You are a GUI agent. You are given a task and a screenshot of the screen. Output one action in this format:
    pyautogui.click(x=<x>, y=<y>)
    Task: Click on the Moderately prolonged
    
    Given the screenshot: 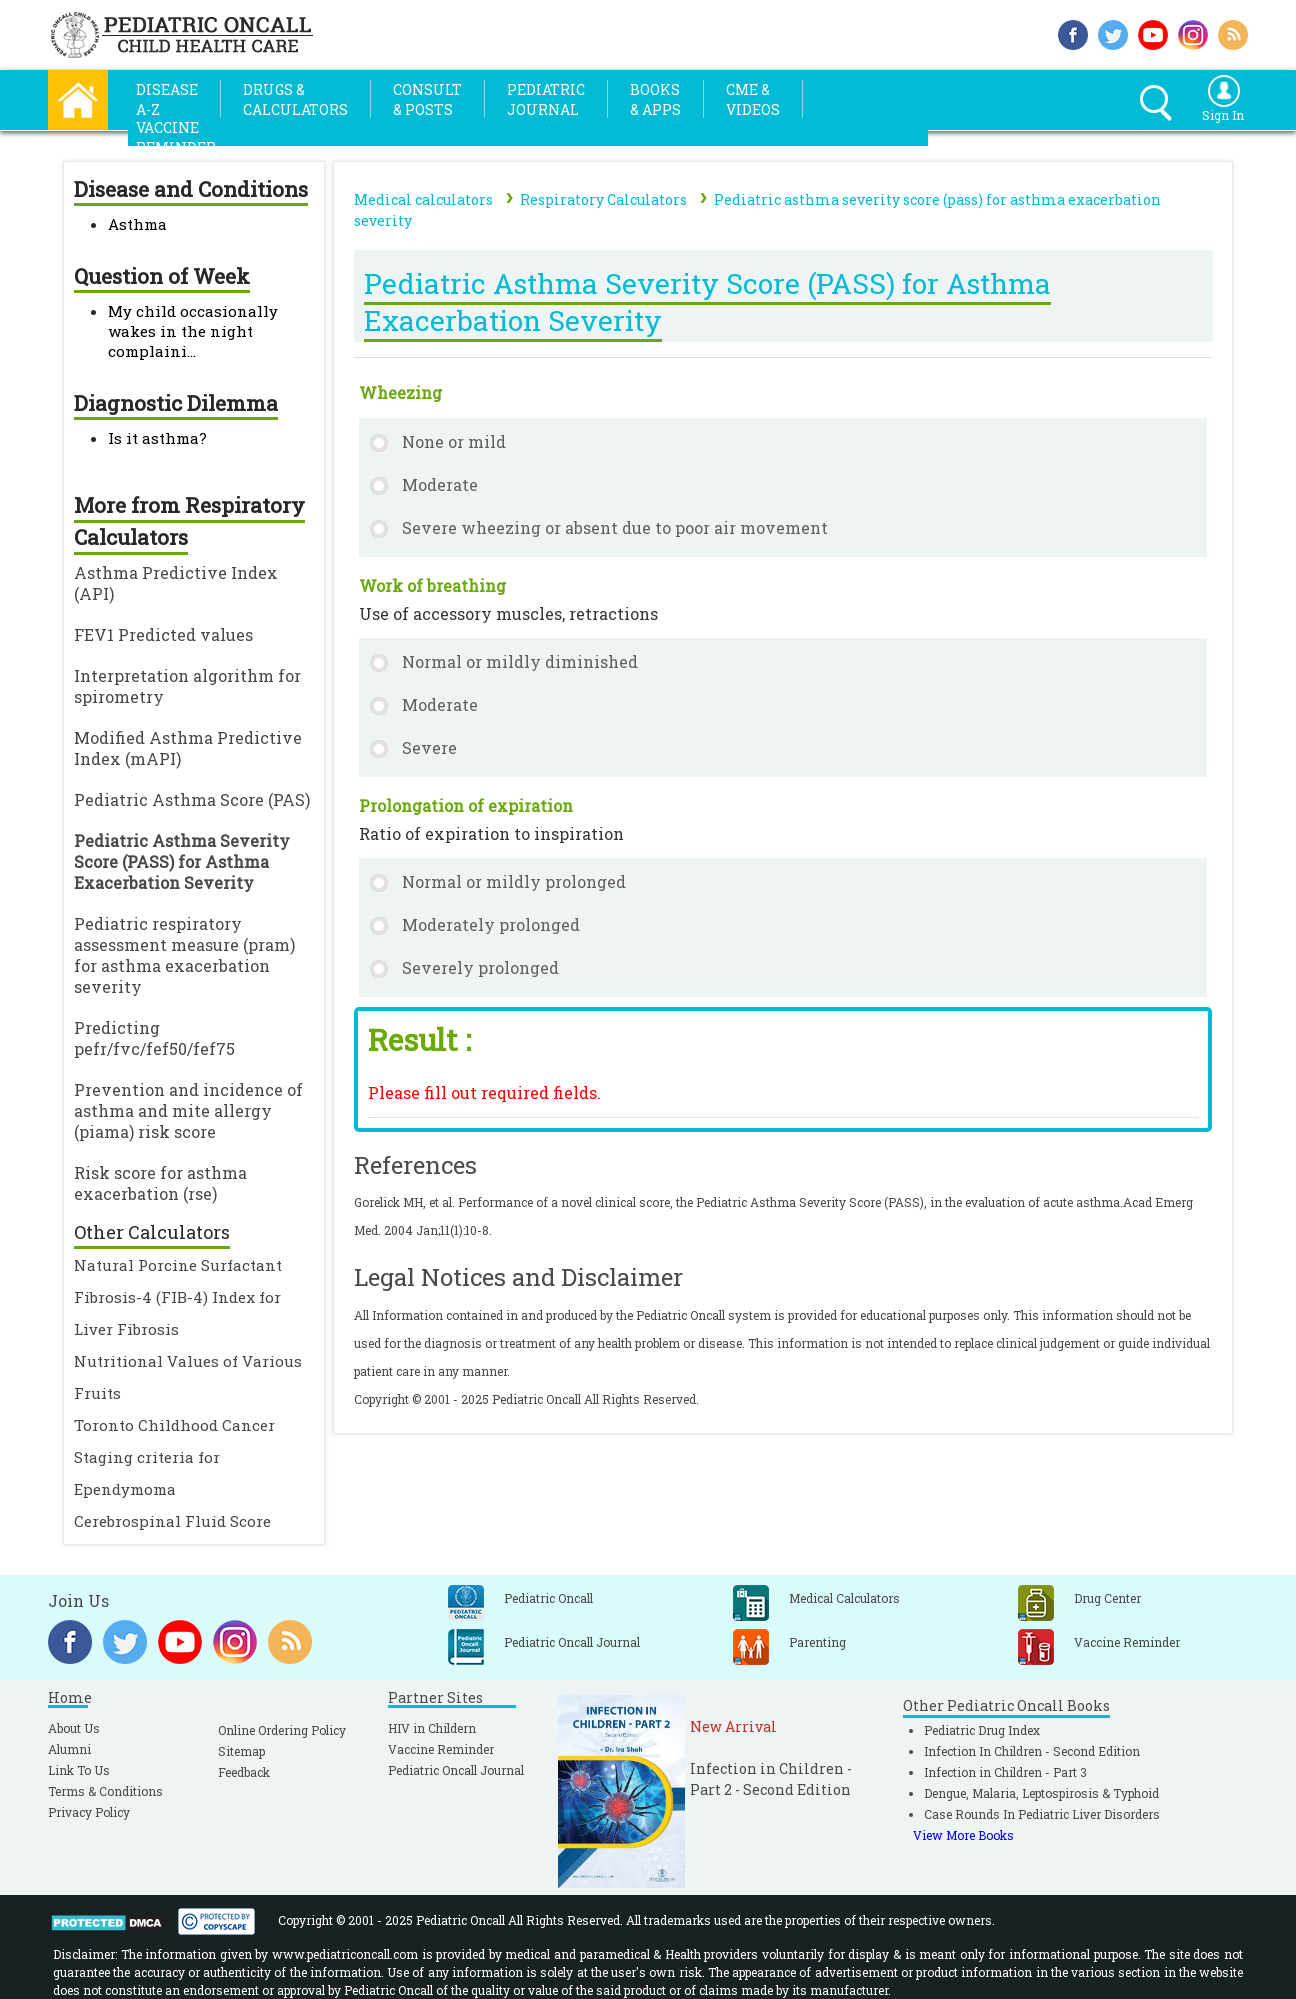 What is the action you would take?
    pyautogui.click(x=491, y=924)
    